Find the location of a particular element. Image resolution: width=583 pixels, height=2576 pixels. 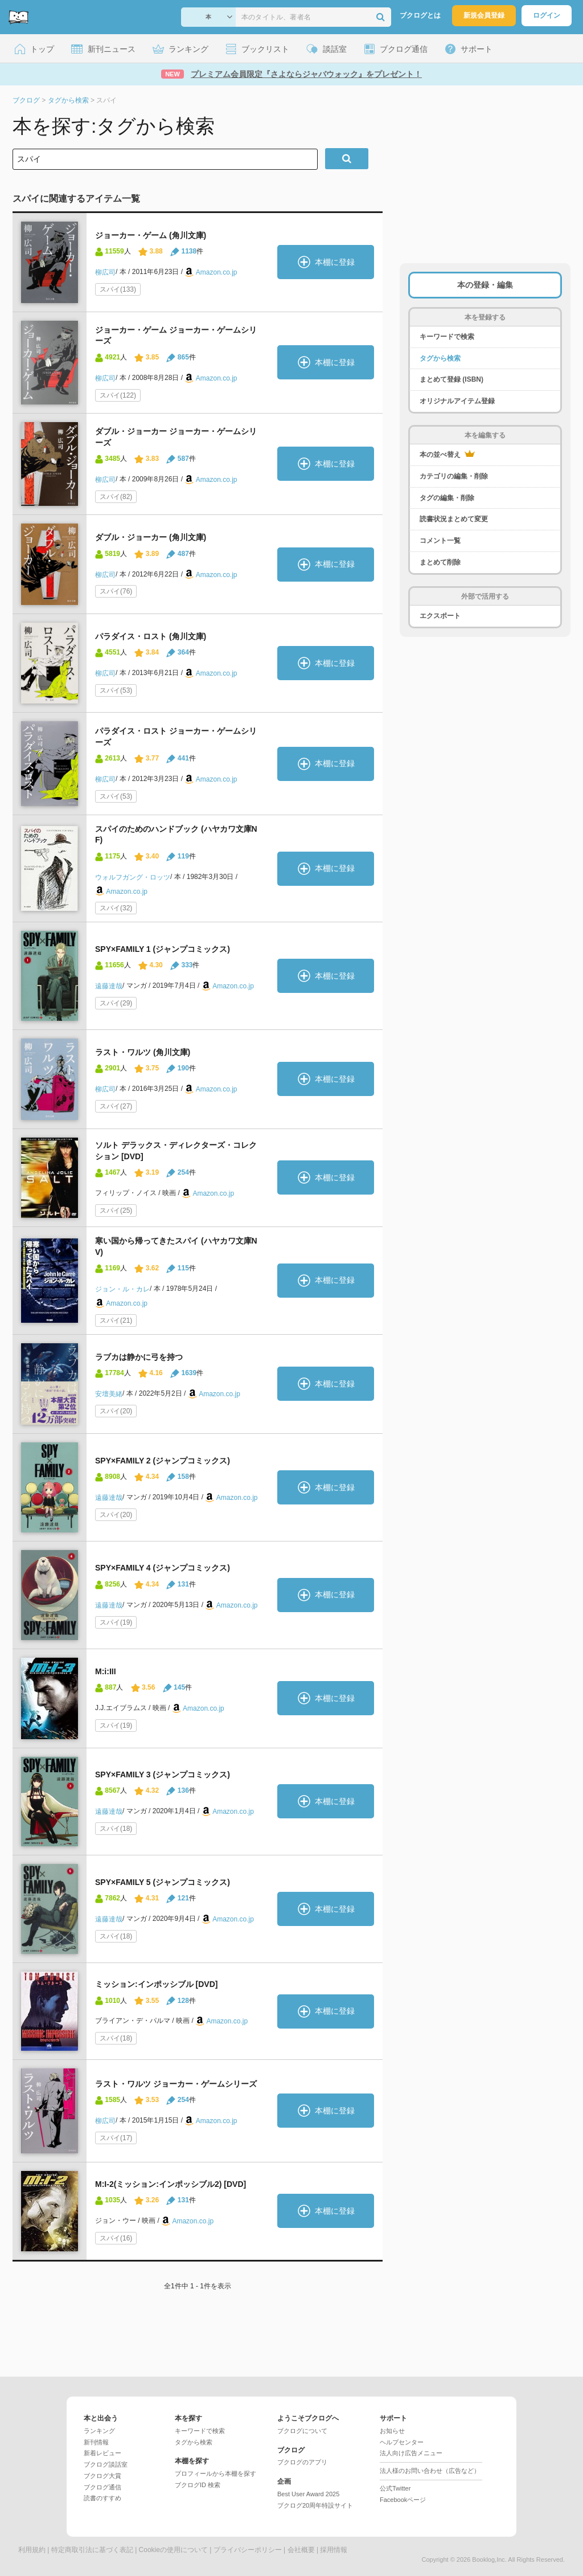

スパイ(76) is located at coordinates (116, 591).